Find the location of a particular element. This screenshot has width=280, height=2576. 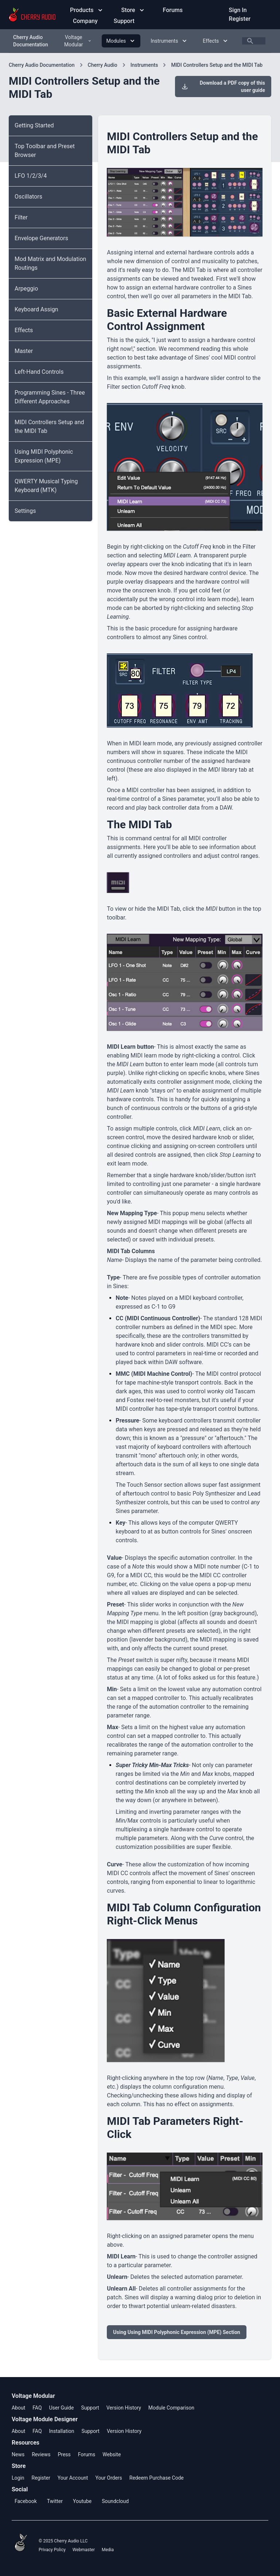

Mod Matrix and Modulation Routings is located at coordinates (50, 263).